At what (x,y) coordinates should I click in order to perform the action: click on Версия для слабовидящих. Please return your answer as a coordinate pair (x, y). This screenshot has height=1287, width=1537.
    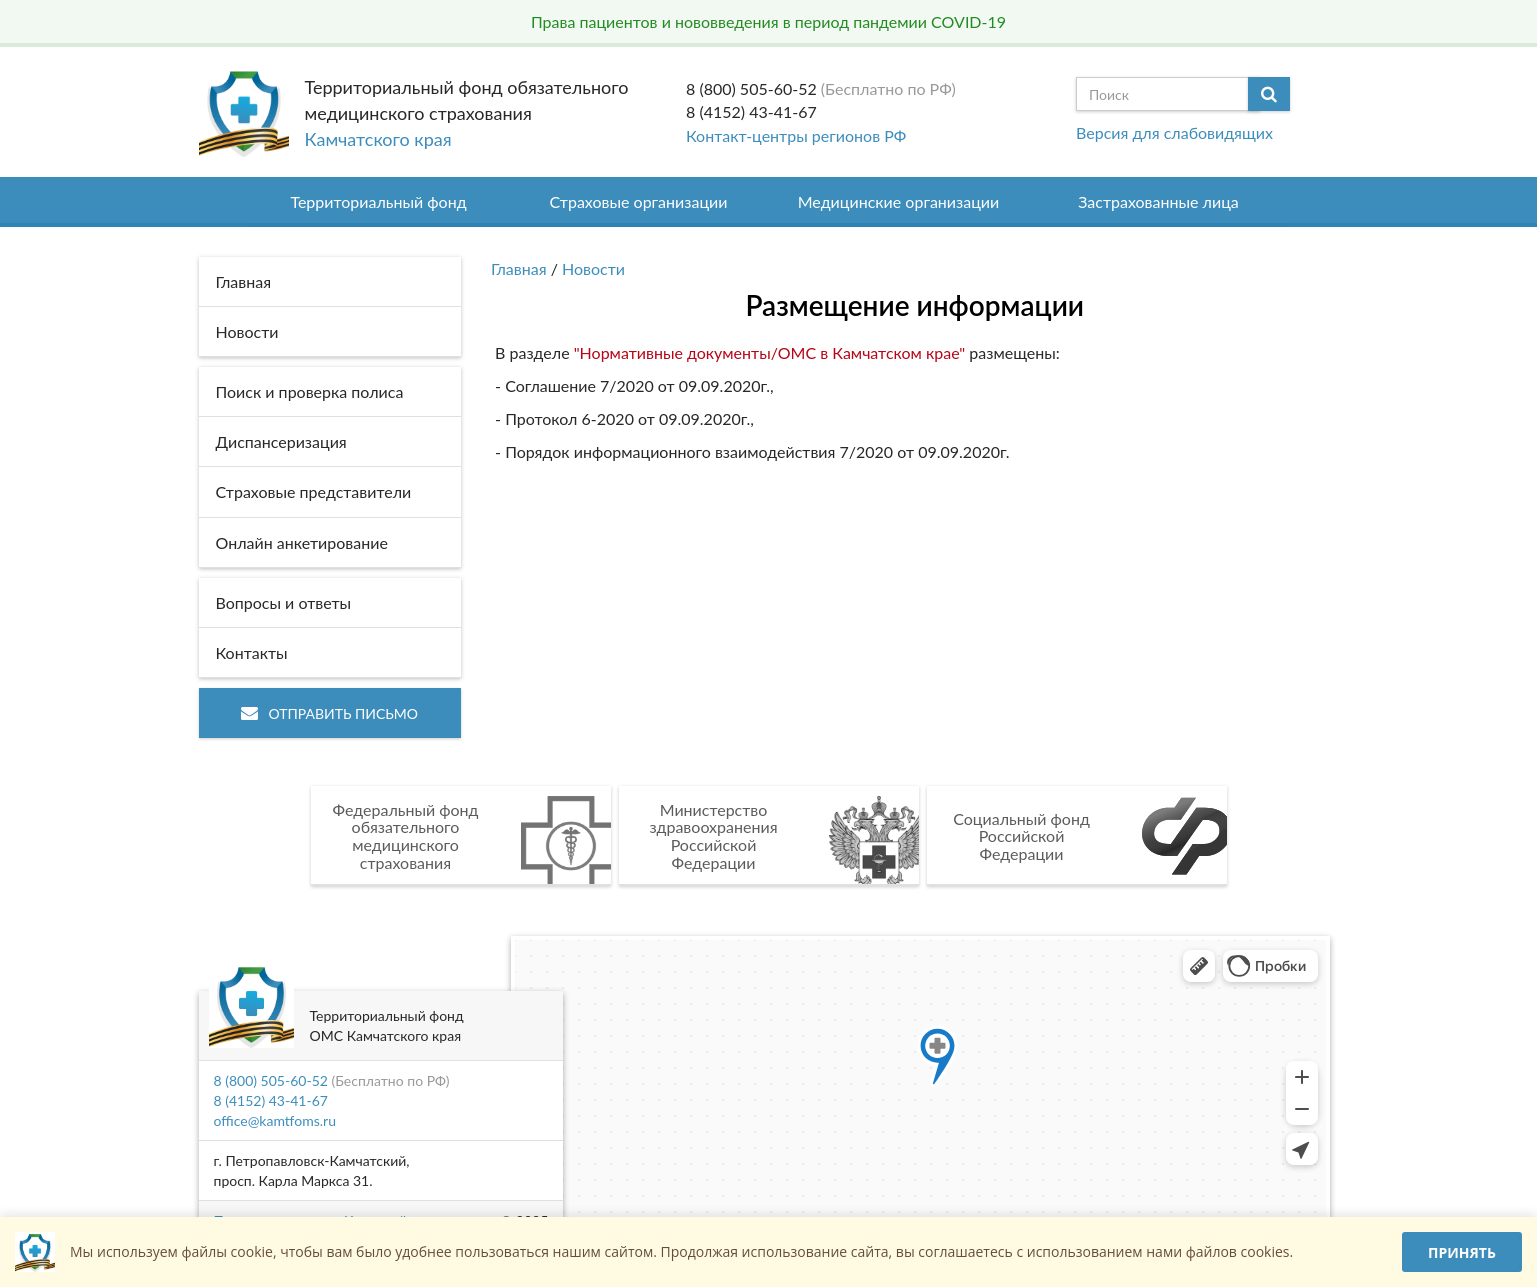
    Looking at the image, I should click on (1174, 132).